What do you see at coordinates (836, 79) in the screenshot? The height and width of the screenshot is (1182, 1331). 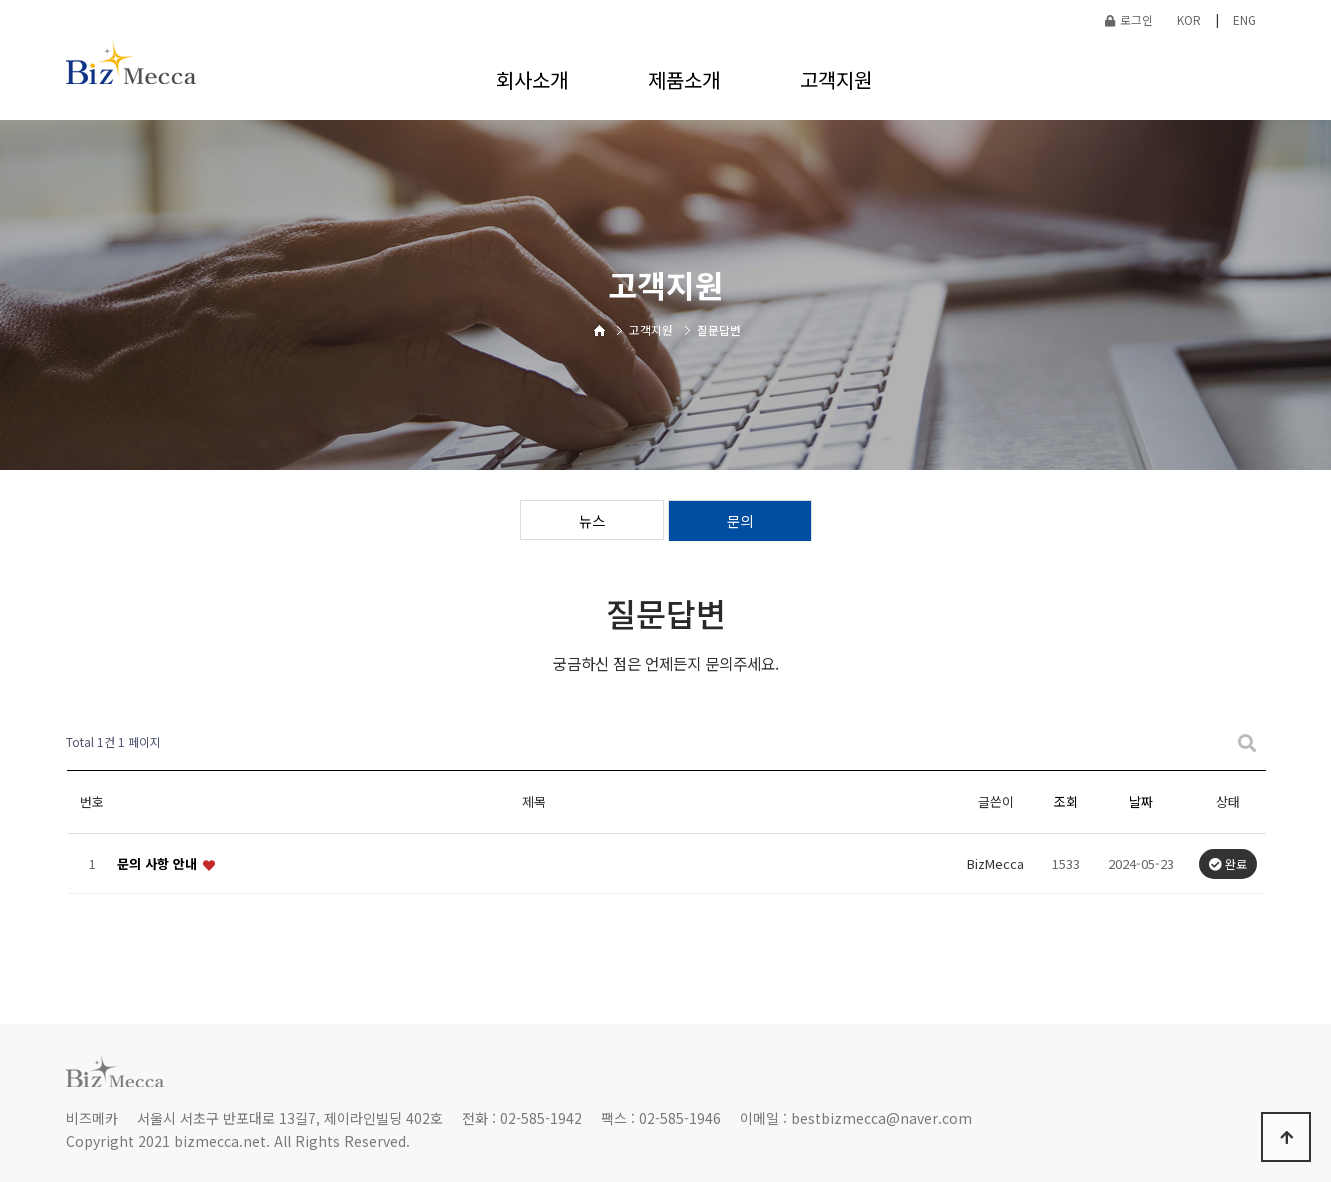 I see `고객지원` at bounding box center [836, 79].